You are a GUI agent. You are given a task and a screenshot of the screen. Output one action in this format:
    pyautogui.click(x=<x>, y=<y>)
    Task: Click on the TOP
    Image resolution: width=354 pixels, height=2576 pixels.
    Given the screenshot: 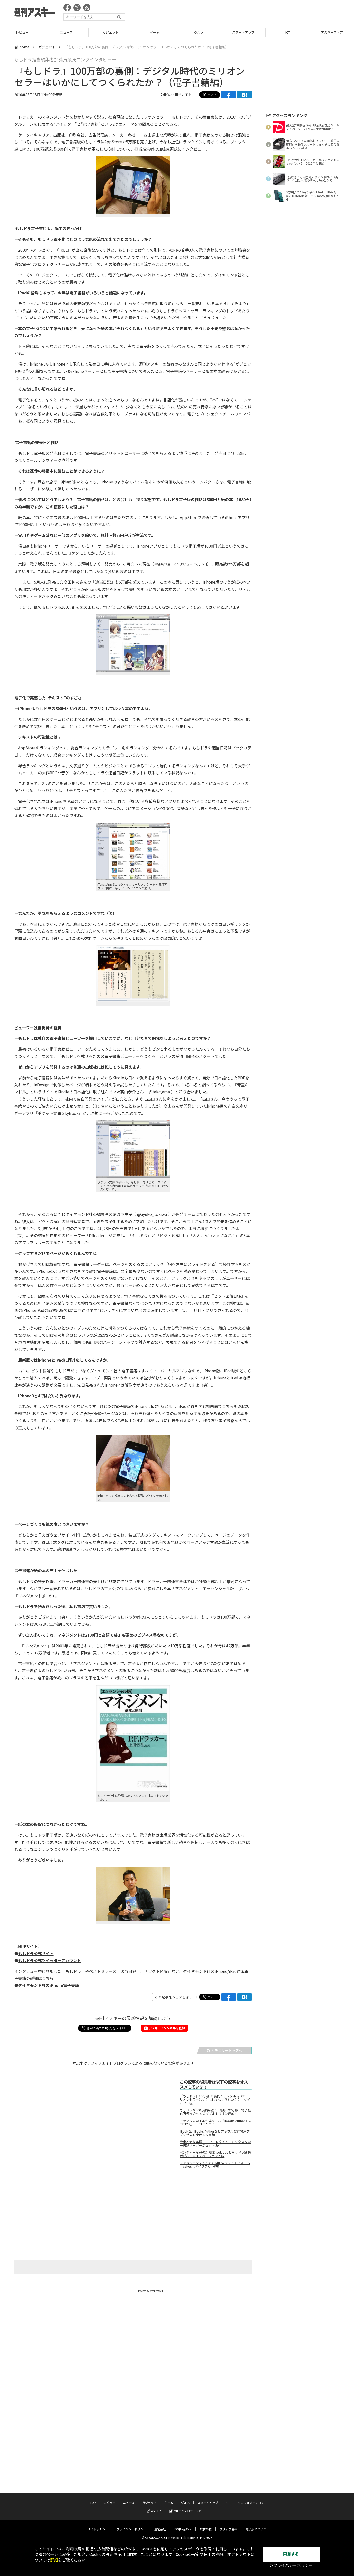 What is the action you would take?
    pyautogui.click(x=22, y=36)
    